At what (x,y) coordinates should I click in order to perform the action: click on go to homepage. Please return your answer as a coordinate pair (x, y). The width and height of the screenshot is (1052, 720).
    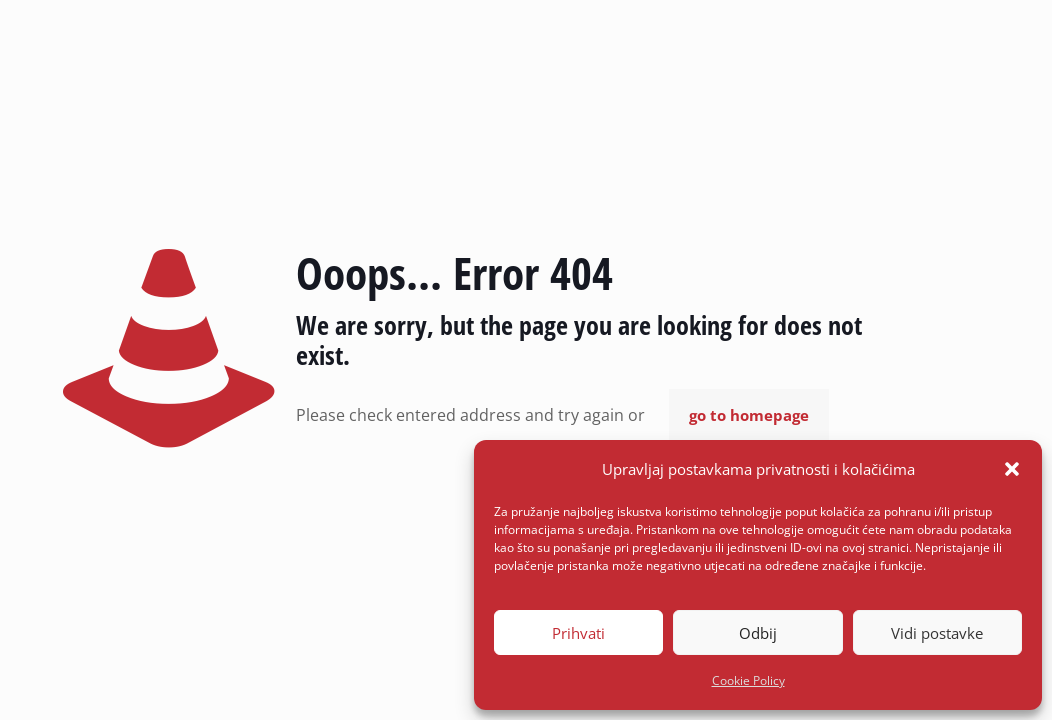
    Looking at the image, I should click on (749, 415).